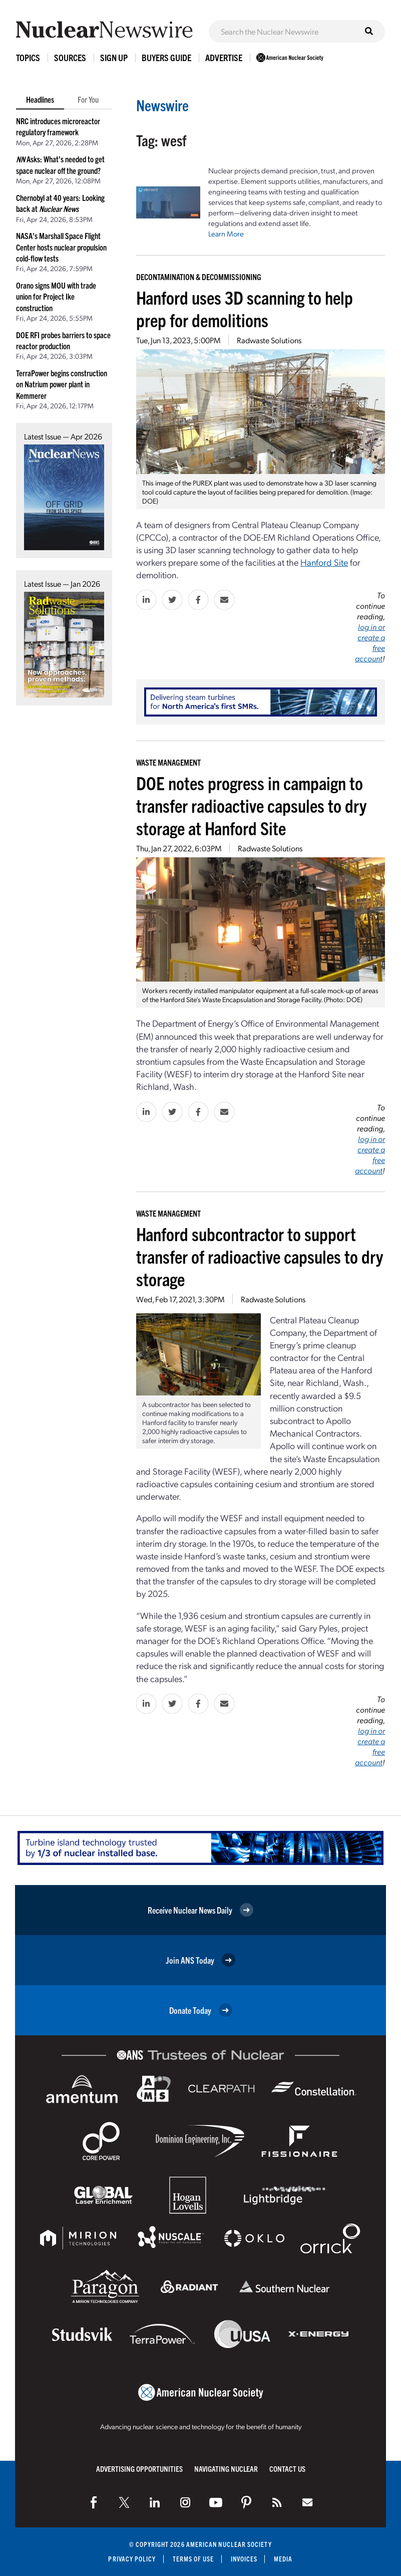  I want to click on Terms of Use, so click(193, 2558).